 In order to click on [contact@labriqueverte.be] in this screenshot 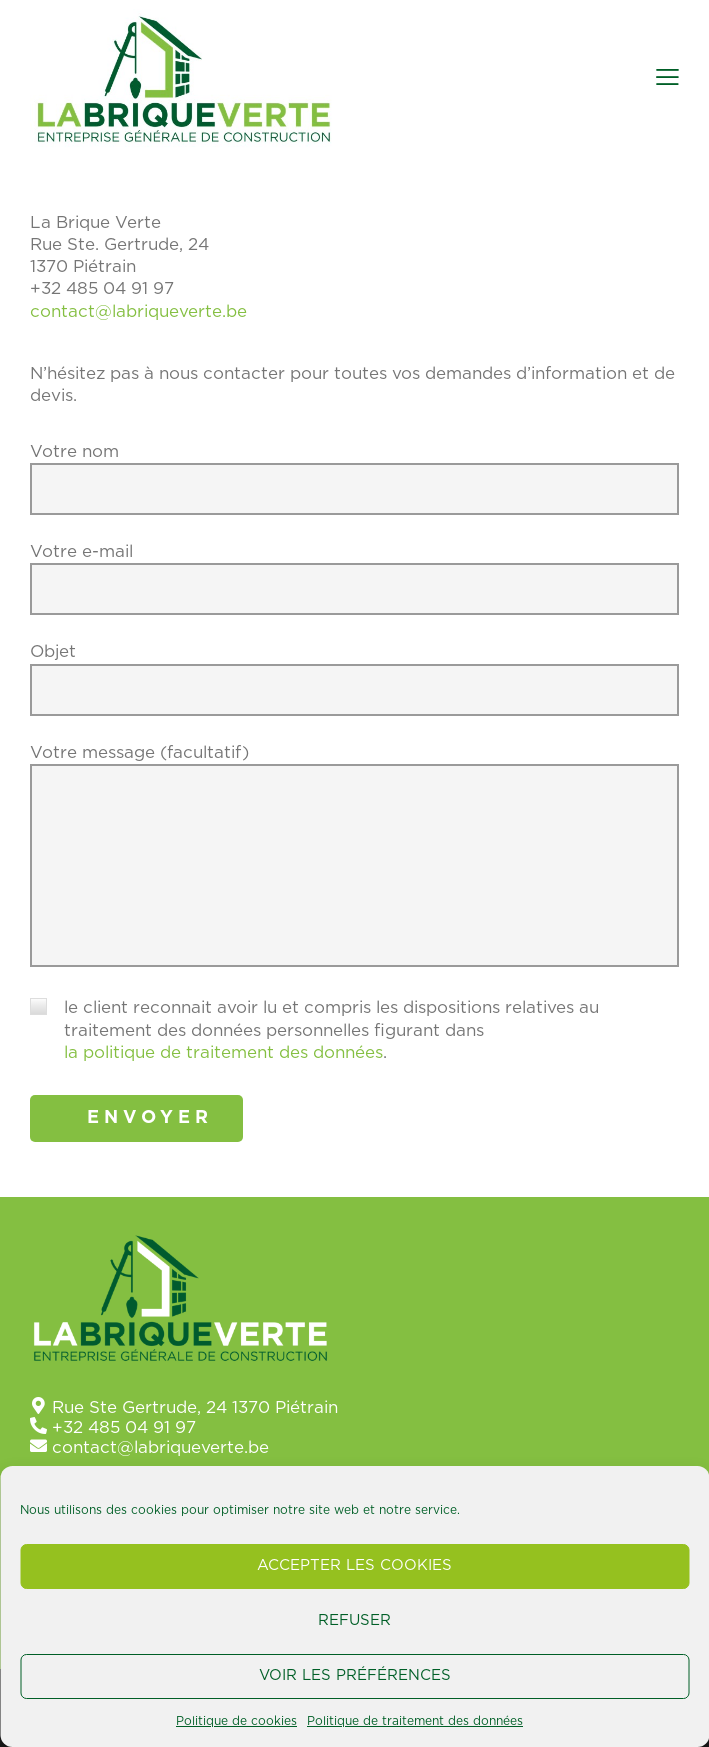, I will do `click(38, 1444)`.